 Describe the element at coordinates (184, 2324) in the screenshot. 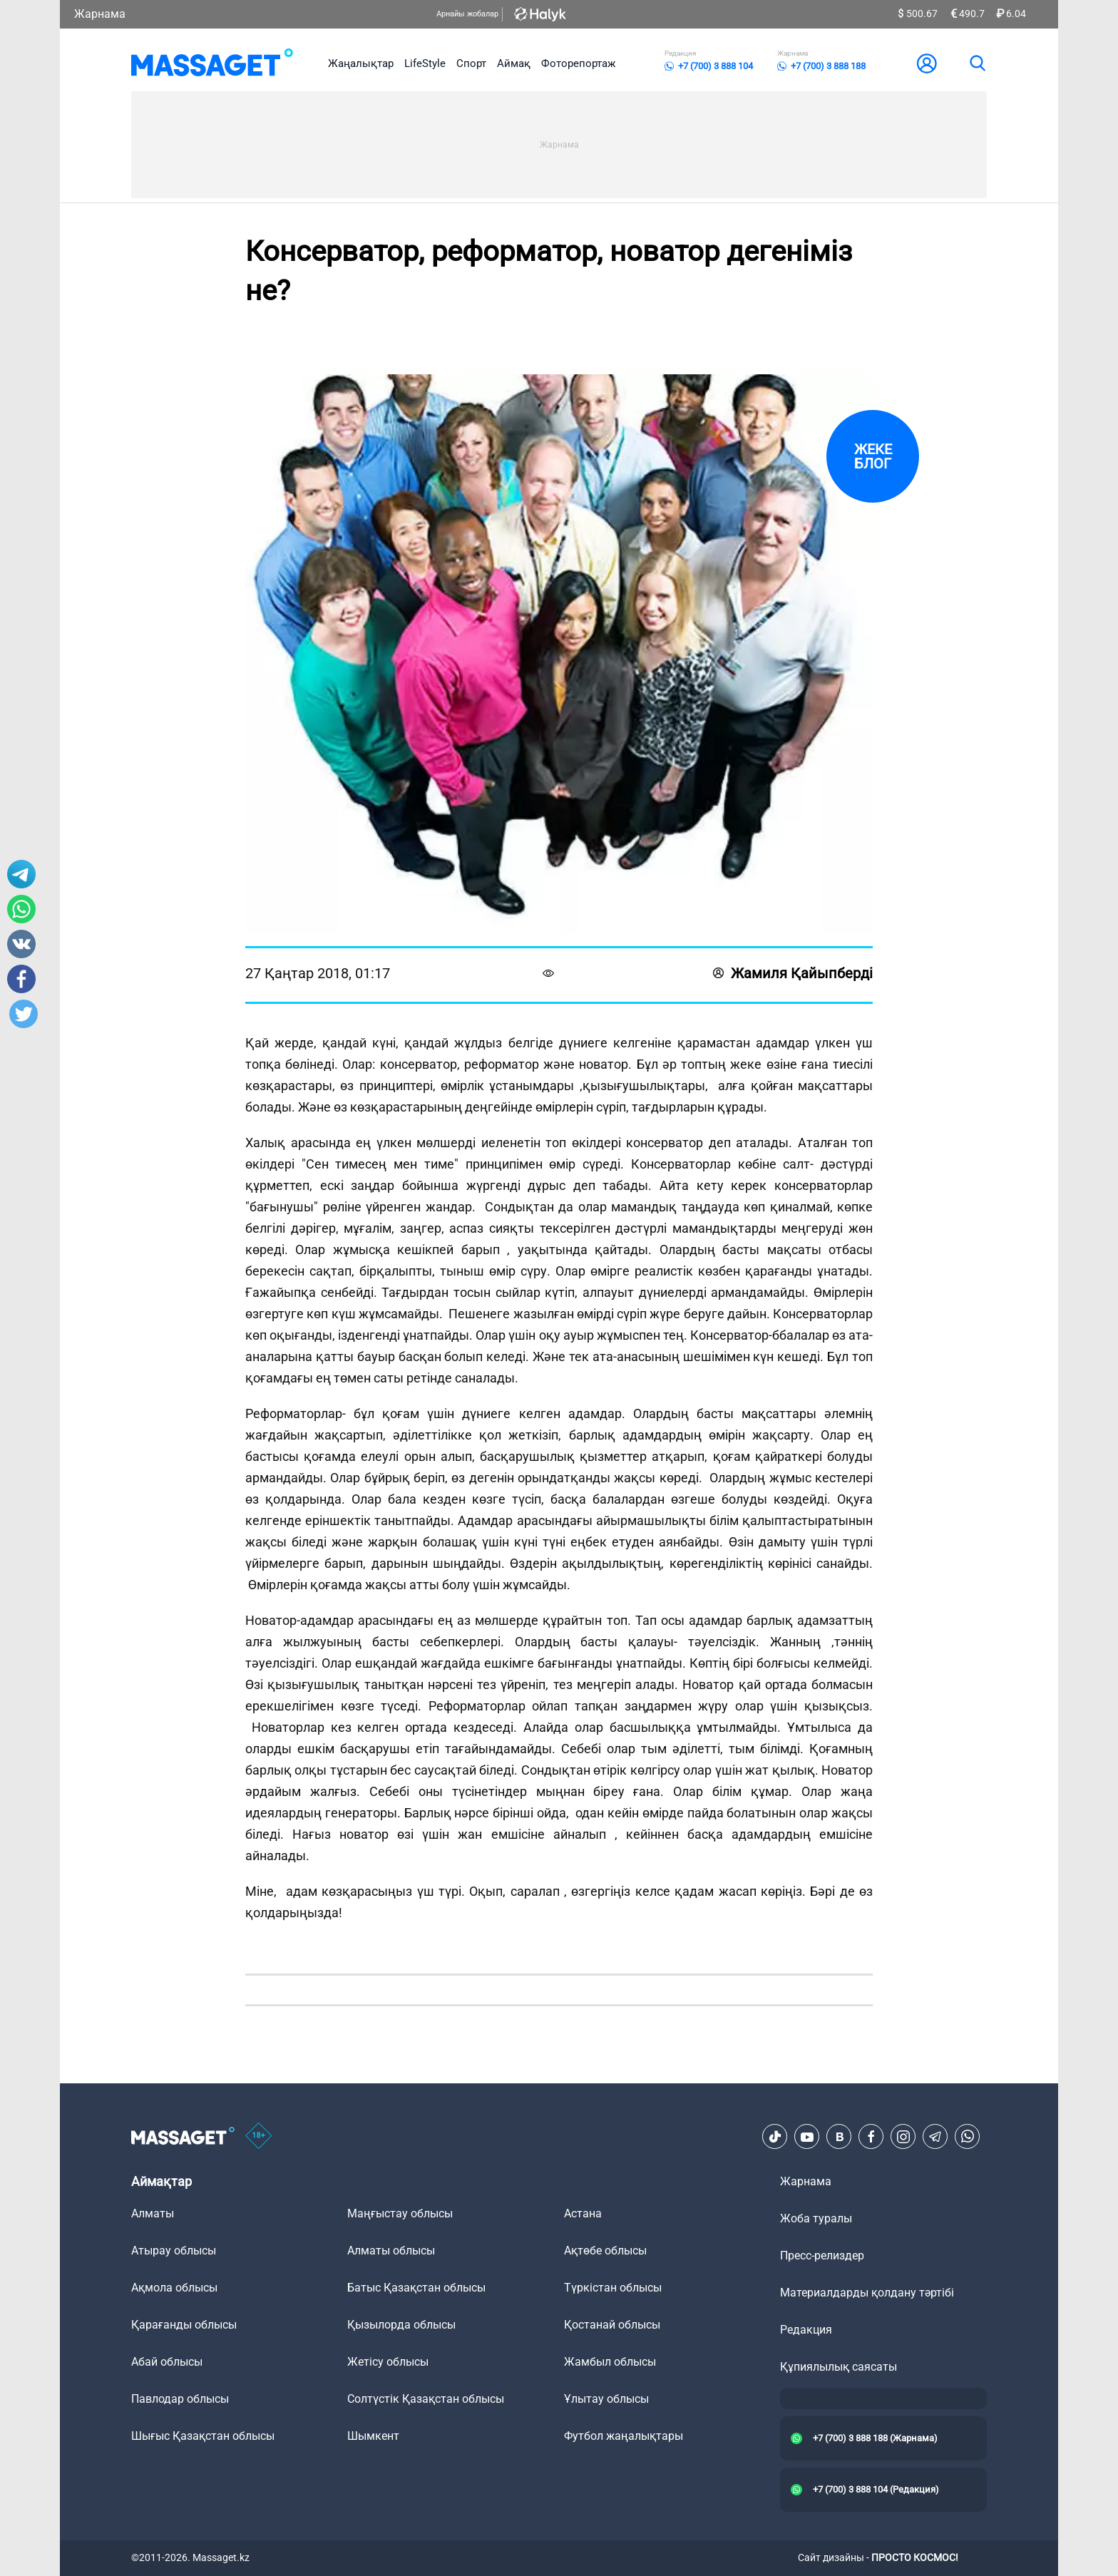

I see `Қарағанды облысы` at that location.